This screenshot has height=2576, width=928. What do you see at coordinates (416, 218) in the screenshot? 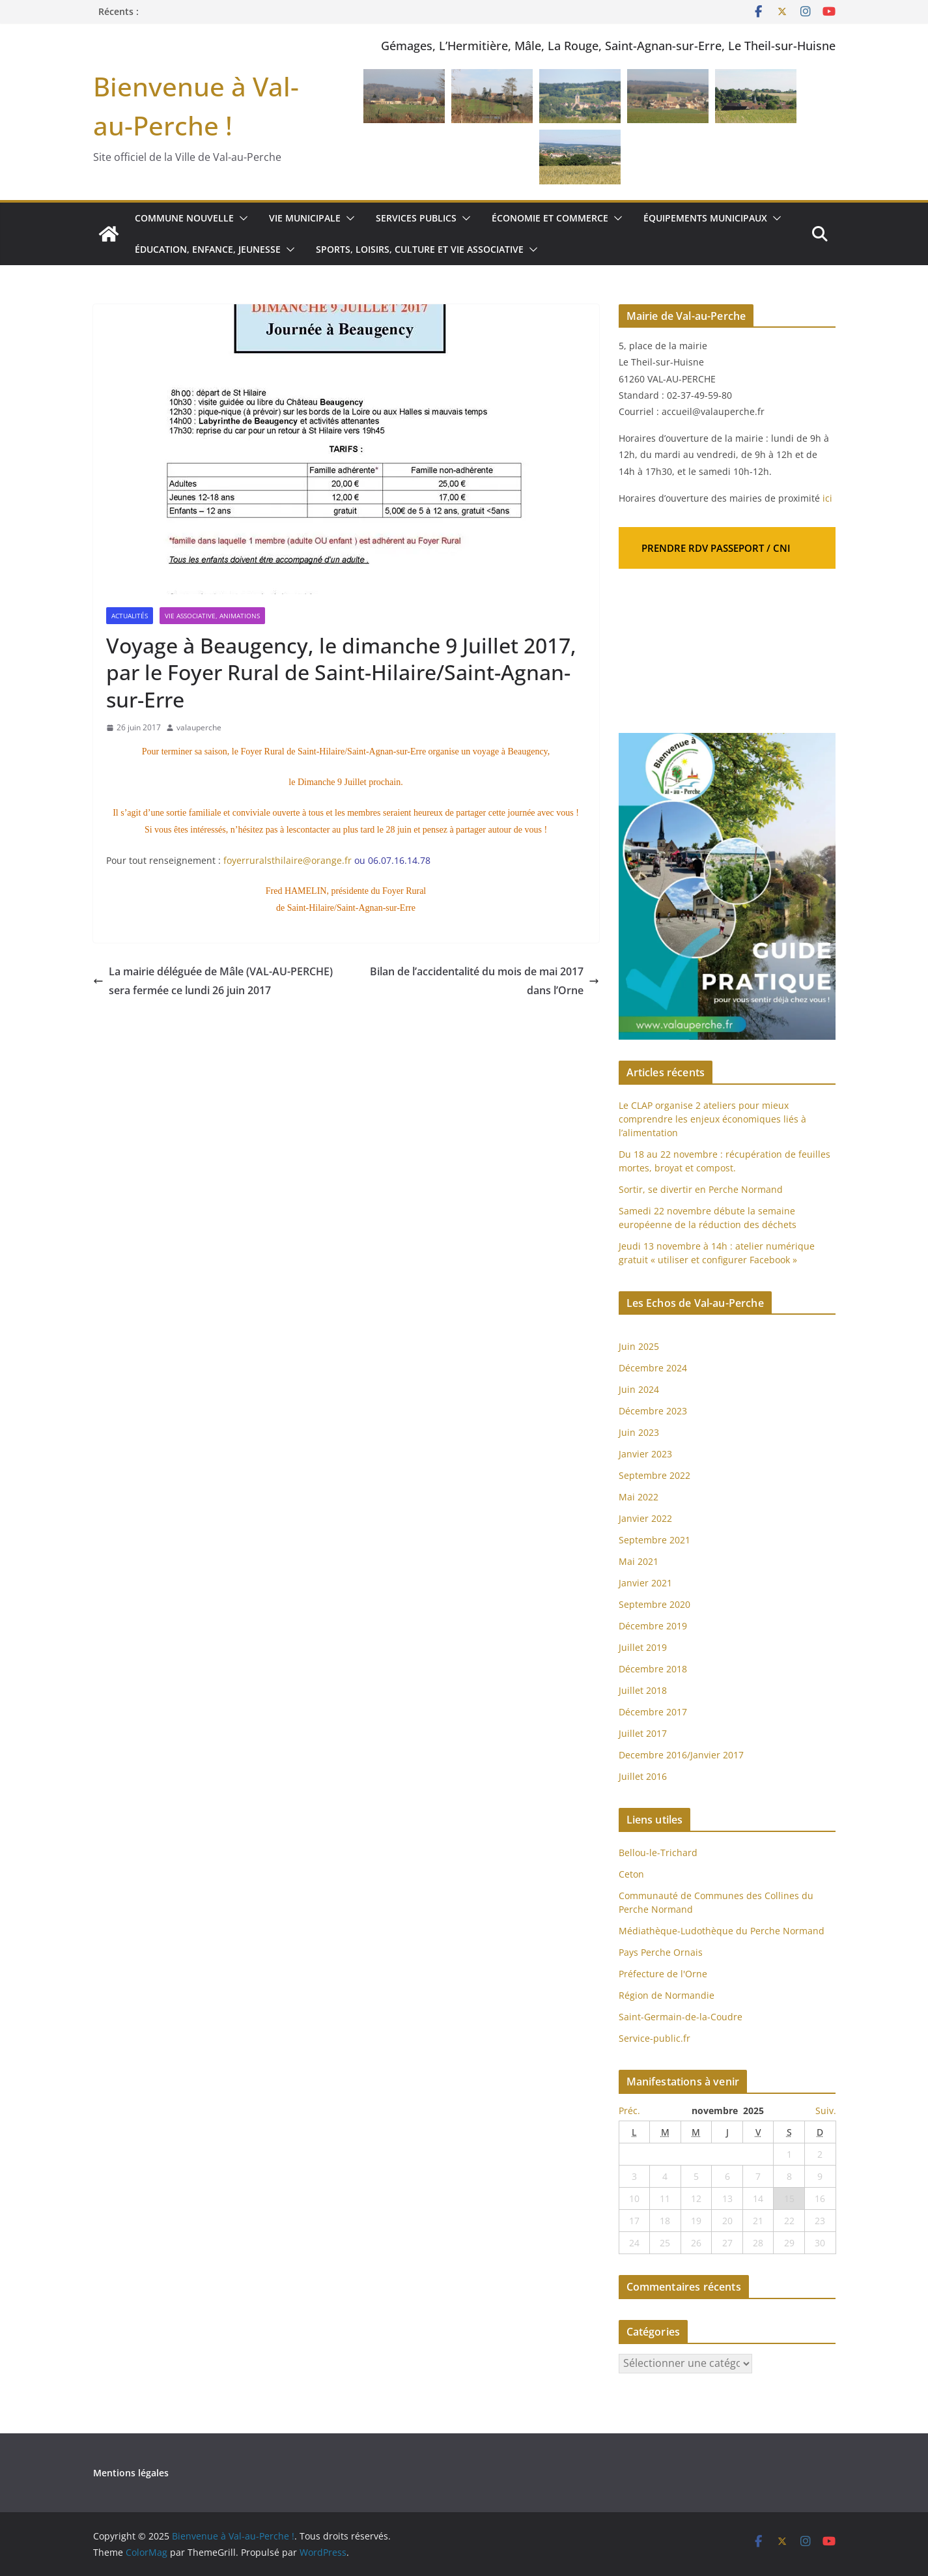
I see `Services publics` at bounding box center [416, 218].